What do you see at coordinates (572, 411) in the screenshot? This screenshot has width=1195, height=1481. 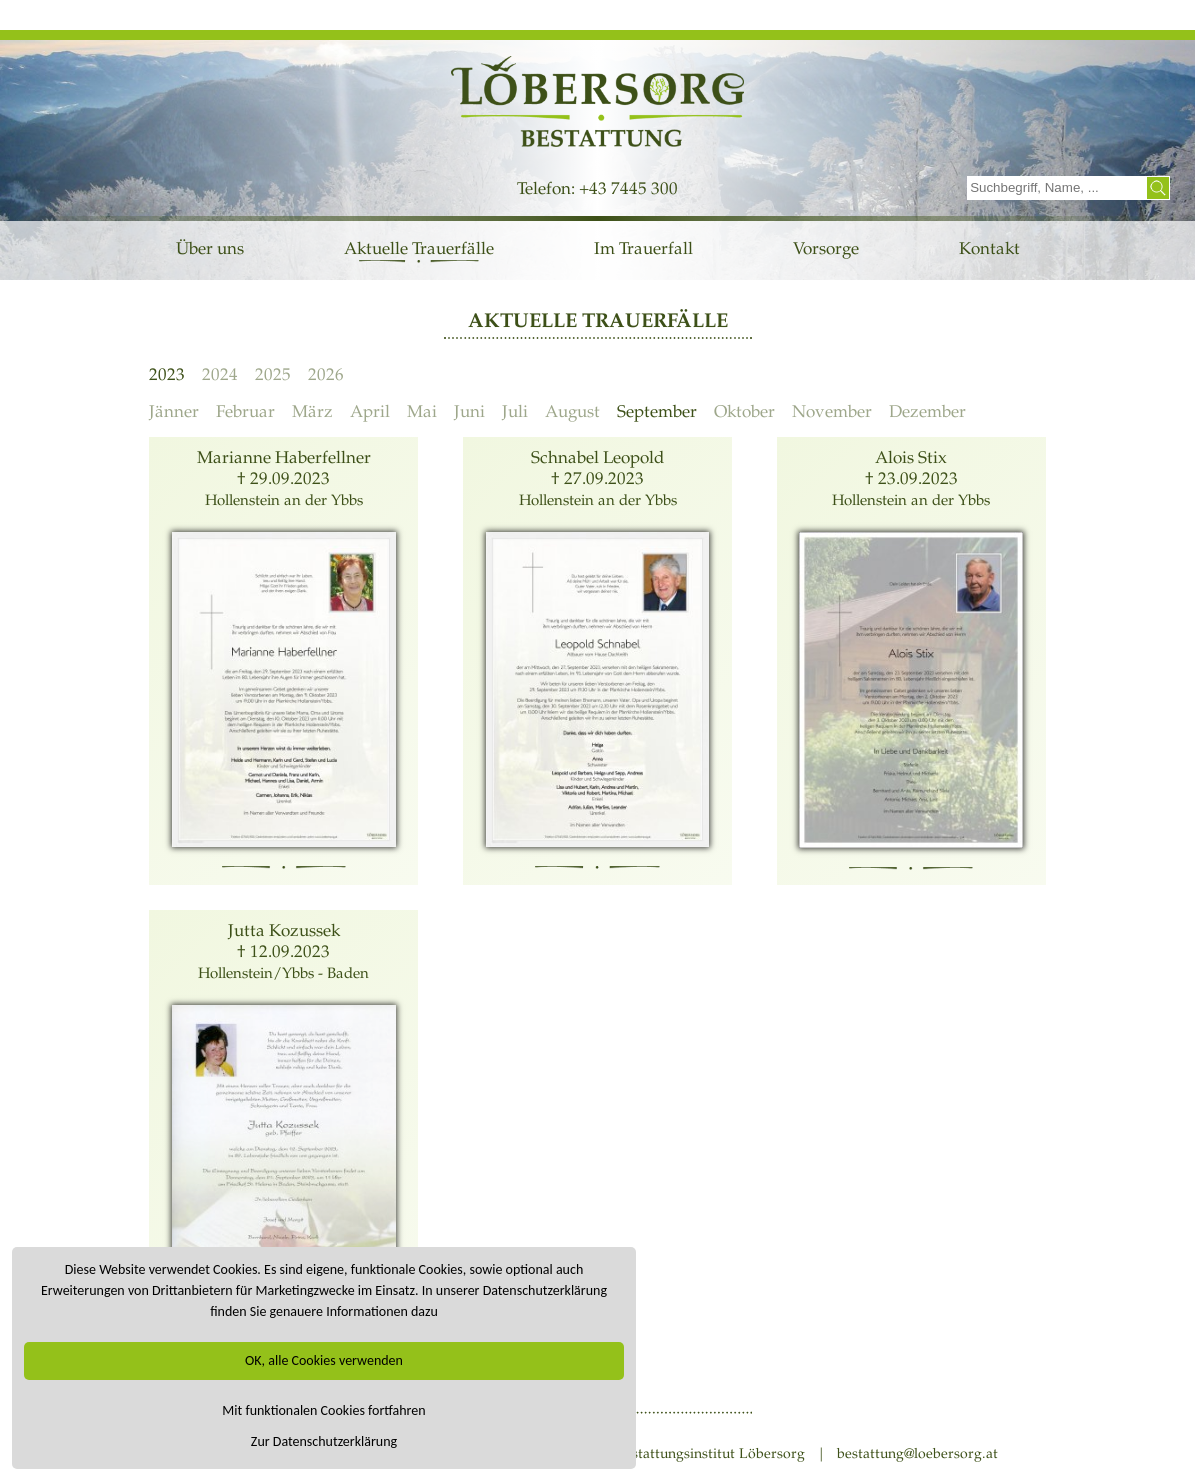 I see `August` at bounding box center [572, 411].